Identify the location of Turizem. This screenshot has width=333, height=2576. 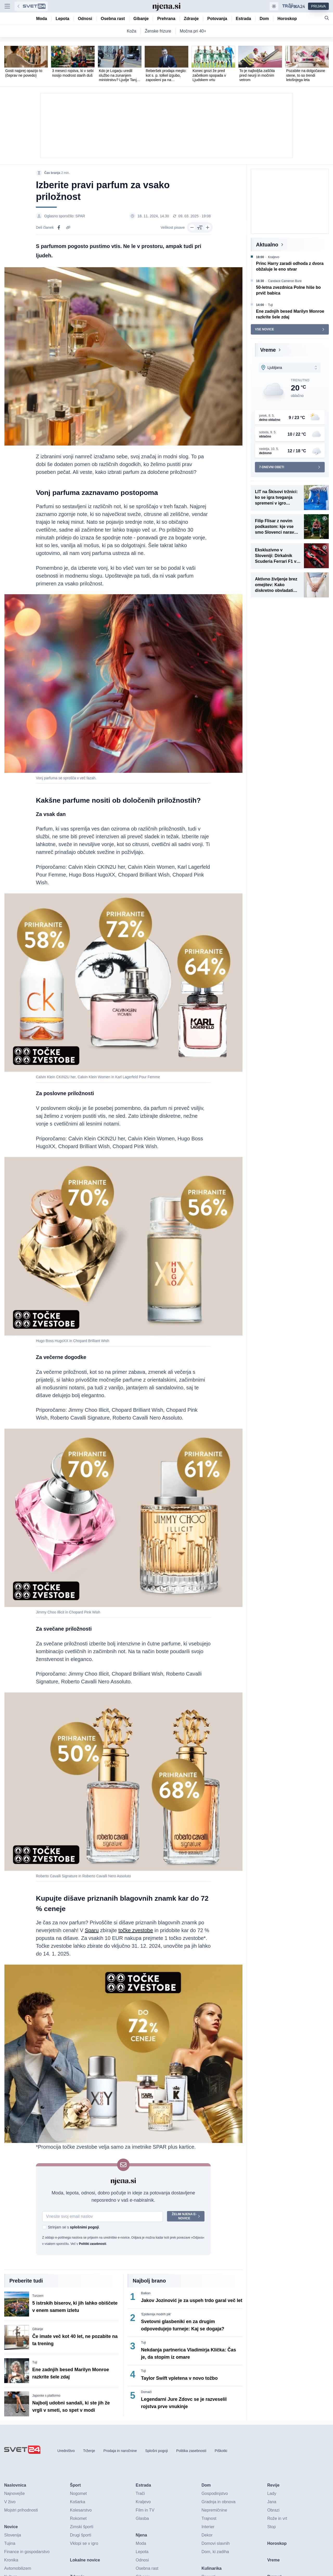
(37, 2296).